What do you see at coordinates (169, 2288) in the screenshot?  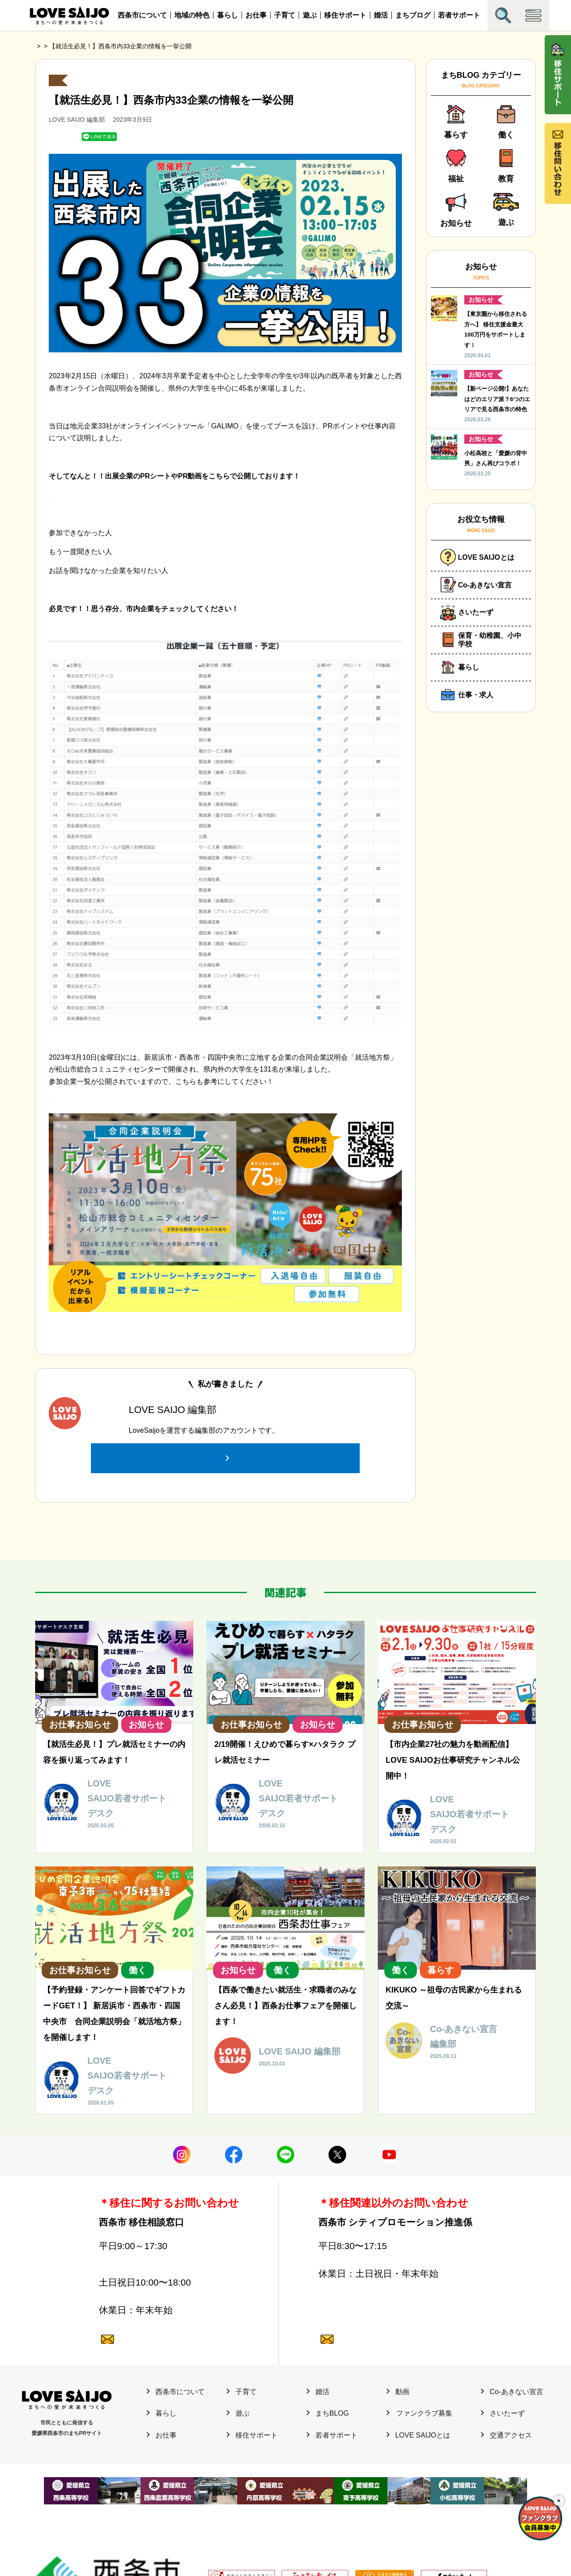 I see `0120-987-882` at bounding box center [169, 2288].